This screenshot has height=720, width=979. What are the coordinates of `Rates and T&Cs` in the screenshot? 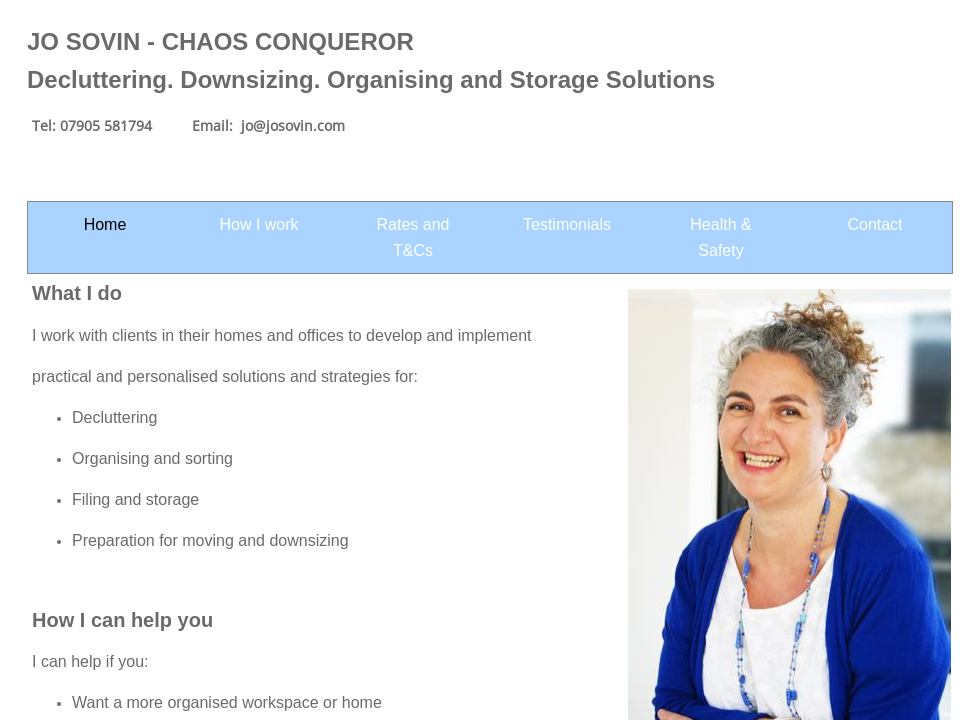 It's located at (413, 237).